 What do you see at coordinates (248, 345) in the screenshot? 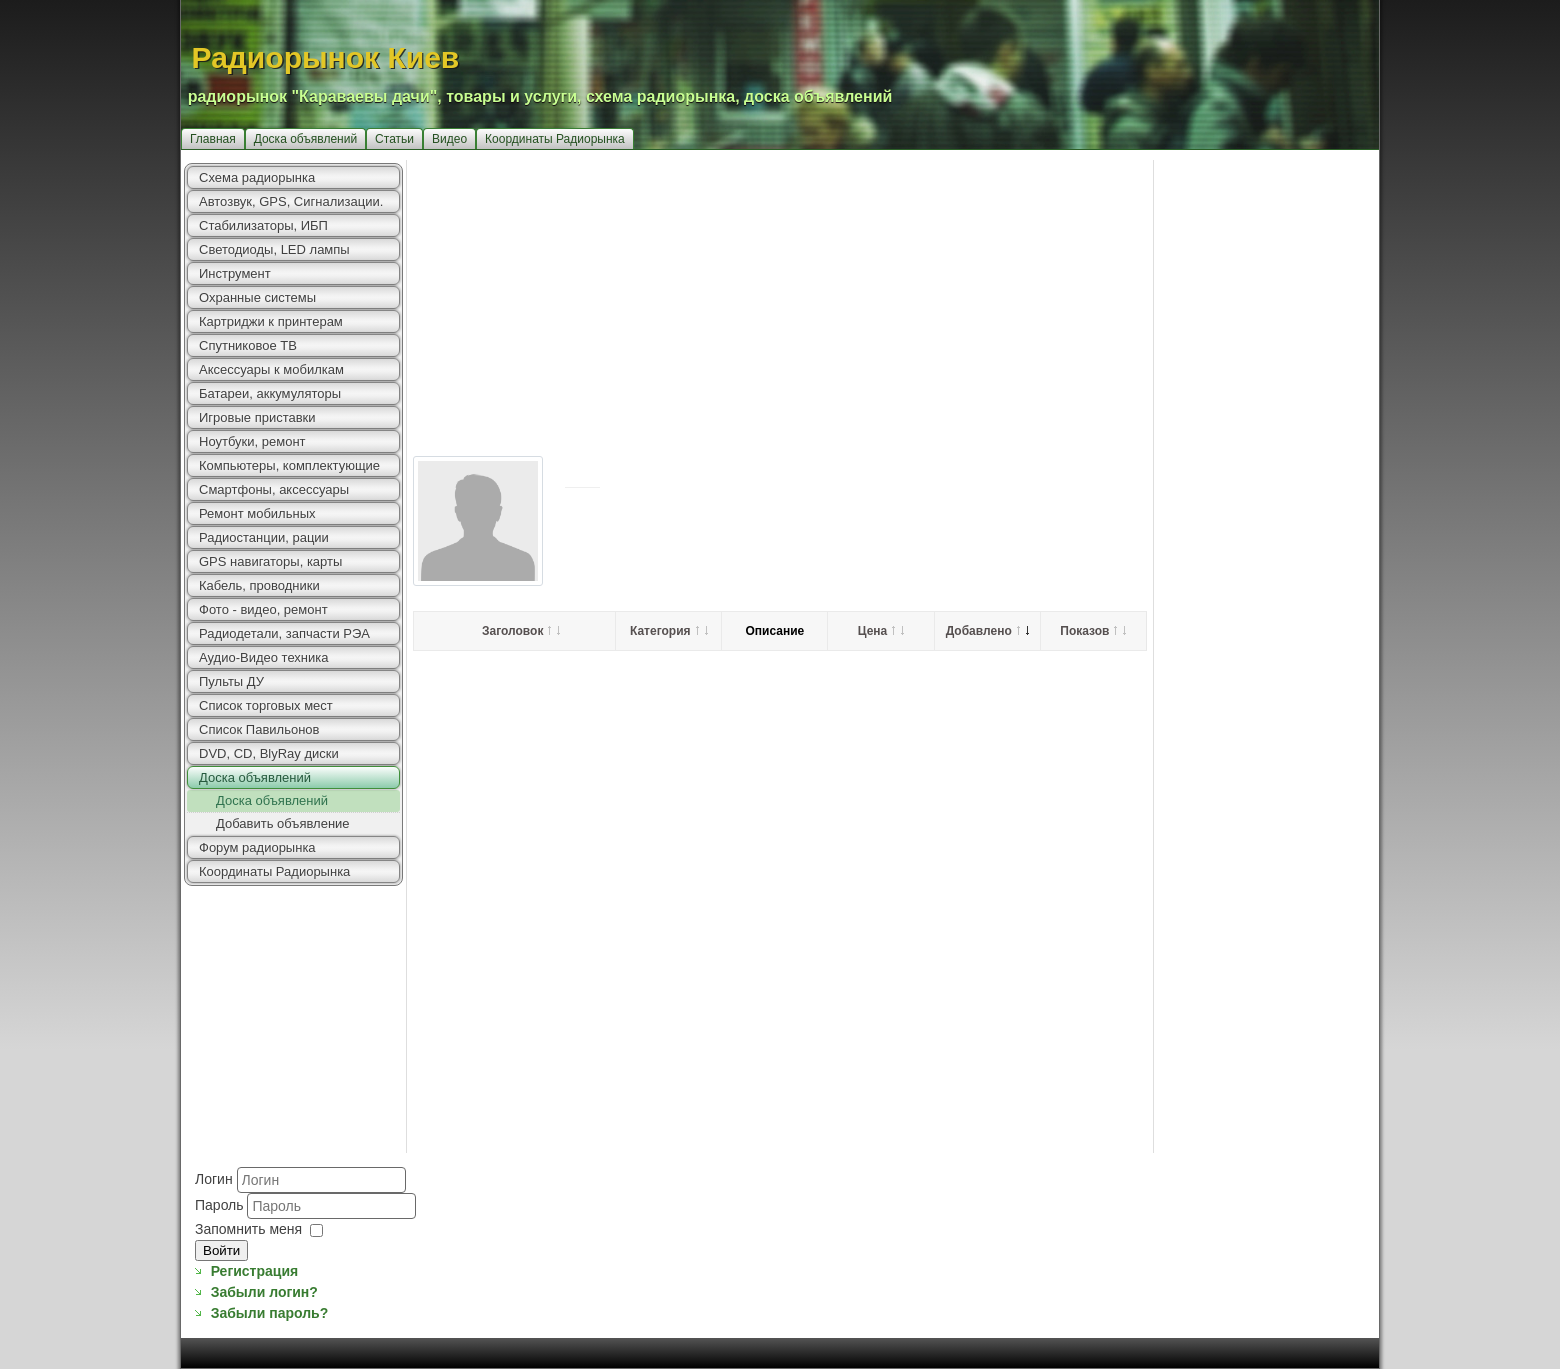
I see `Спутниковое ТВ` at bounding box center [248, 345].